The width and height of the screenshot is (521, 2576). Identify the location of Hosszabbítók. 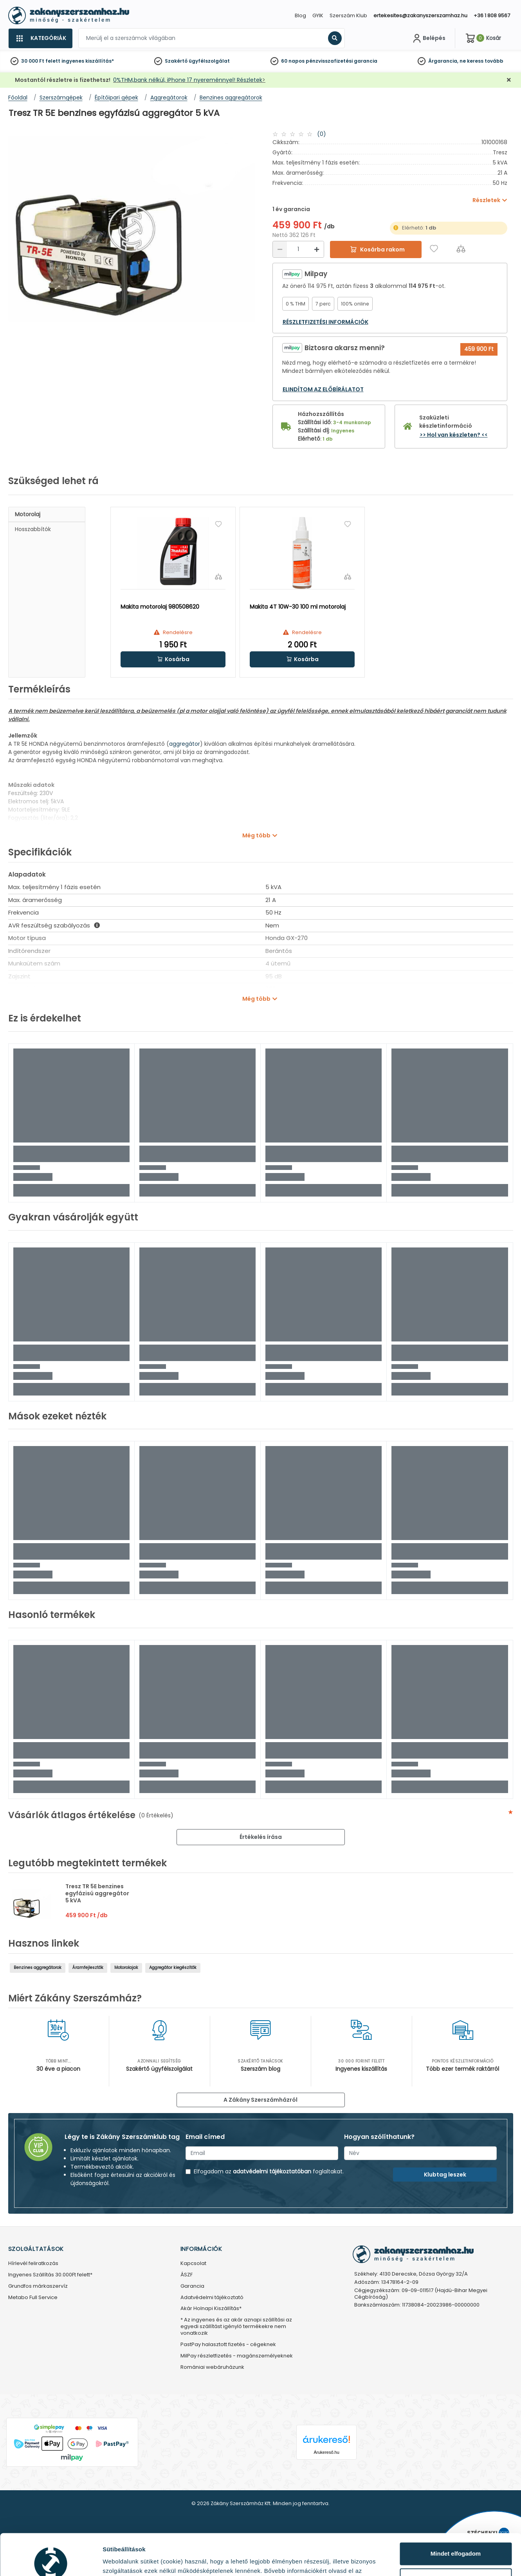
(33, 529).